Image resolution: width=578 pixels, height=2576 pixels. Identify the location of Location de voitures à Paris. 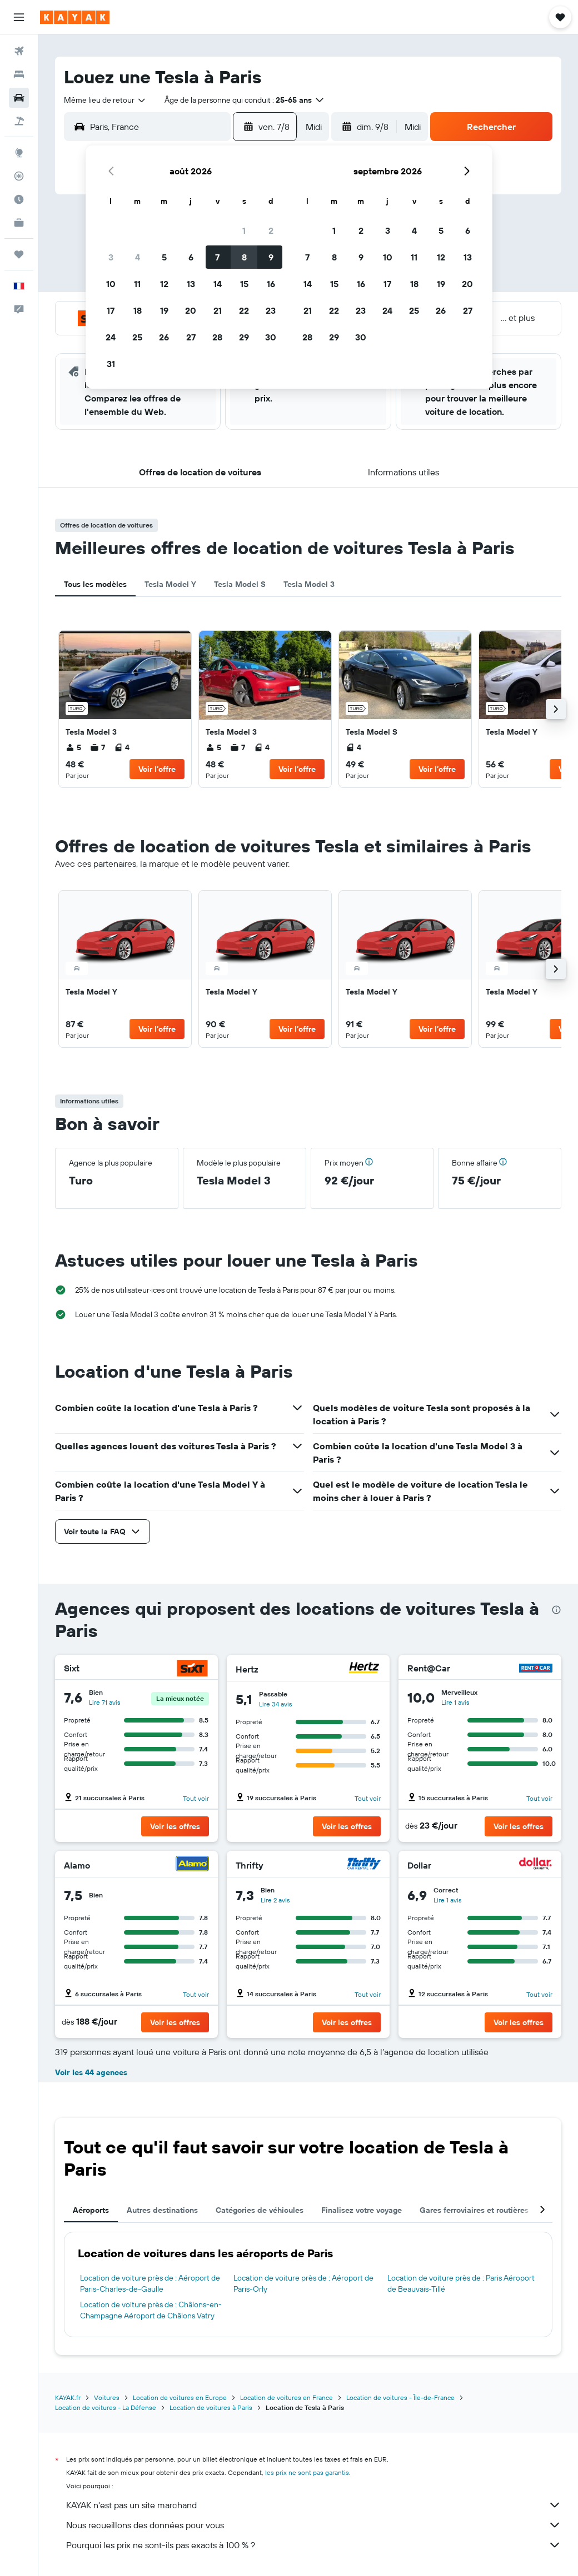
(211, 2407).